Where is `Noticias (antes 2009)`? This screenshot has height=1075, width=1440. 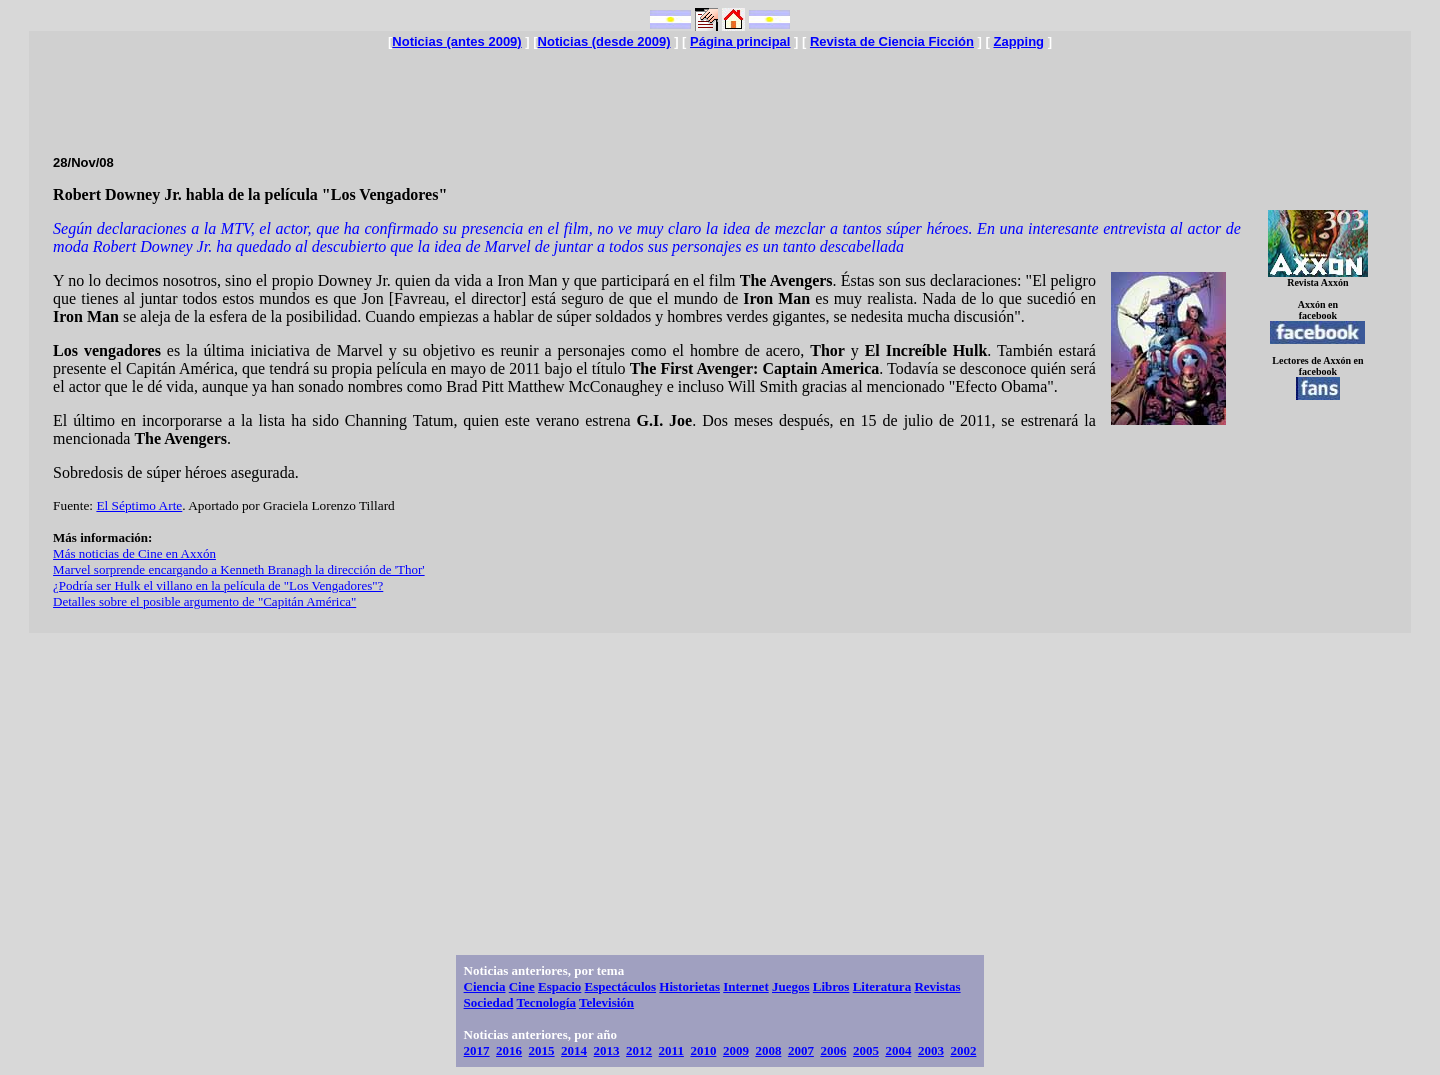
Noticias (antes 2009) is located at coordinates (456, 41).